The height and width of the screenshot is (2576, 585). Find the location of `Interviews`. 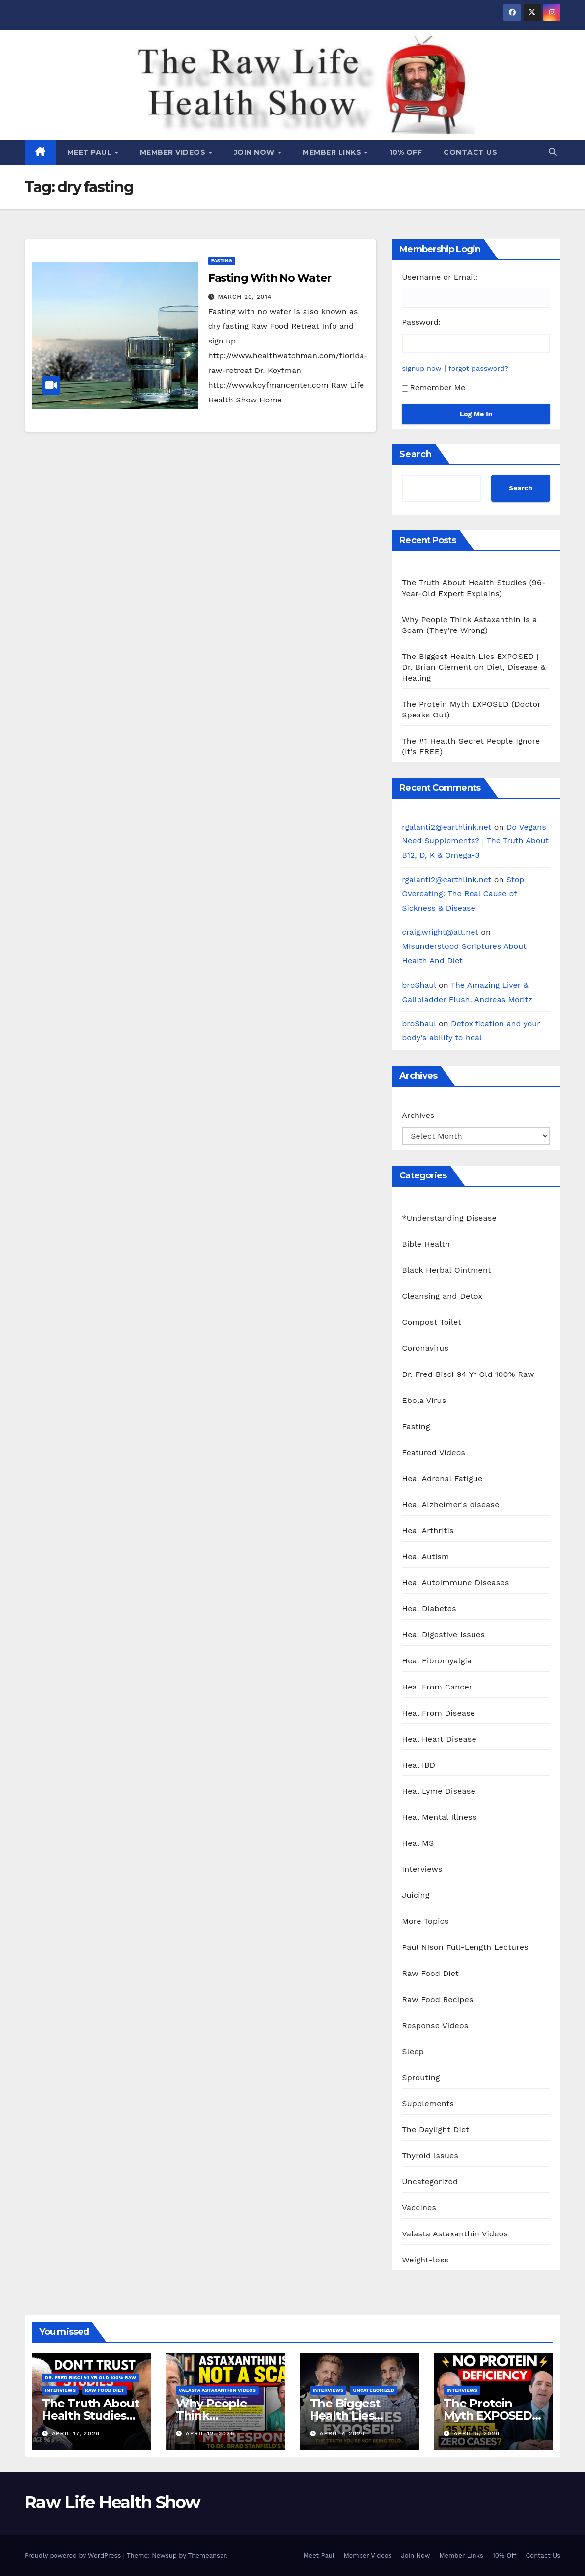

Interviews is located at coordinates (422, 1869).